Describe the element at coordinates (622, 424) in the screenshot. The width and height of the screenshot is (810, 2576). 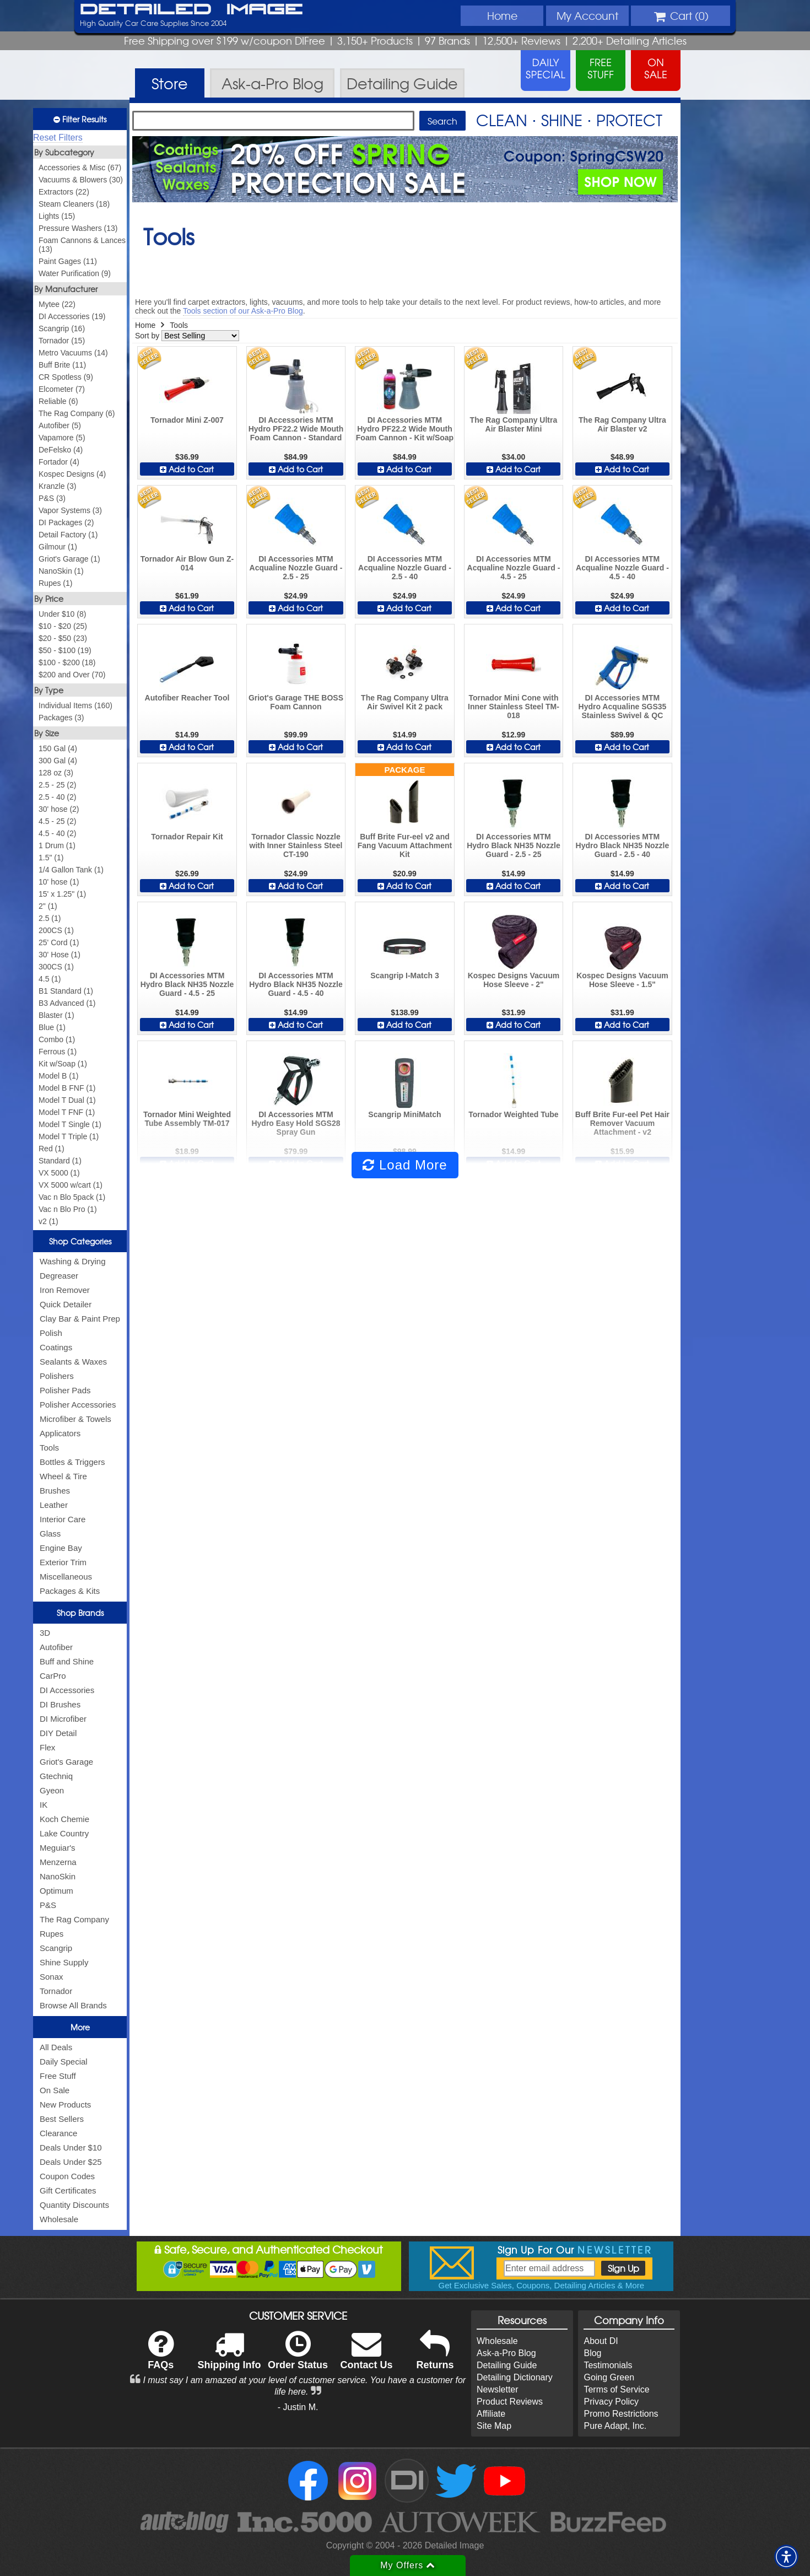
I see `The Rag Company Ultra Air Blaster v2` at that location.